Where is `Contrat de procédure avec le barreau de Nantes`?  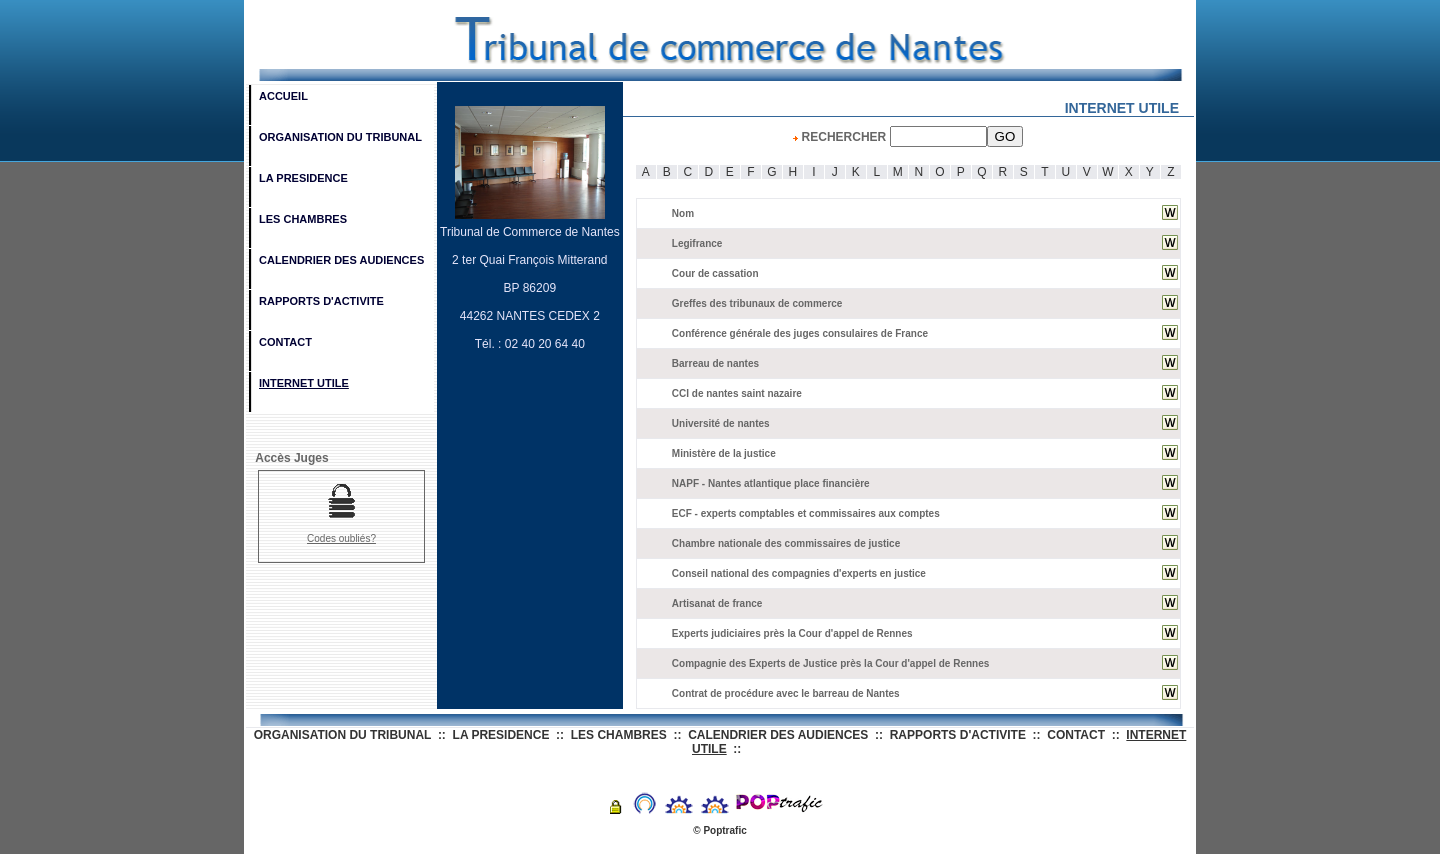 Contrat de procédure avec le barreau de Nantes is located at coordinates (786, 693).